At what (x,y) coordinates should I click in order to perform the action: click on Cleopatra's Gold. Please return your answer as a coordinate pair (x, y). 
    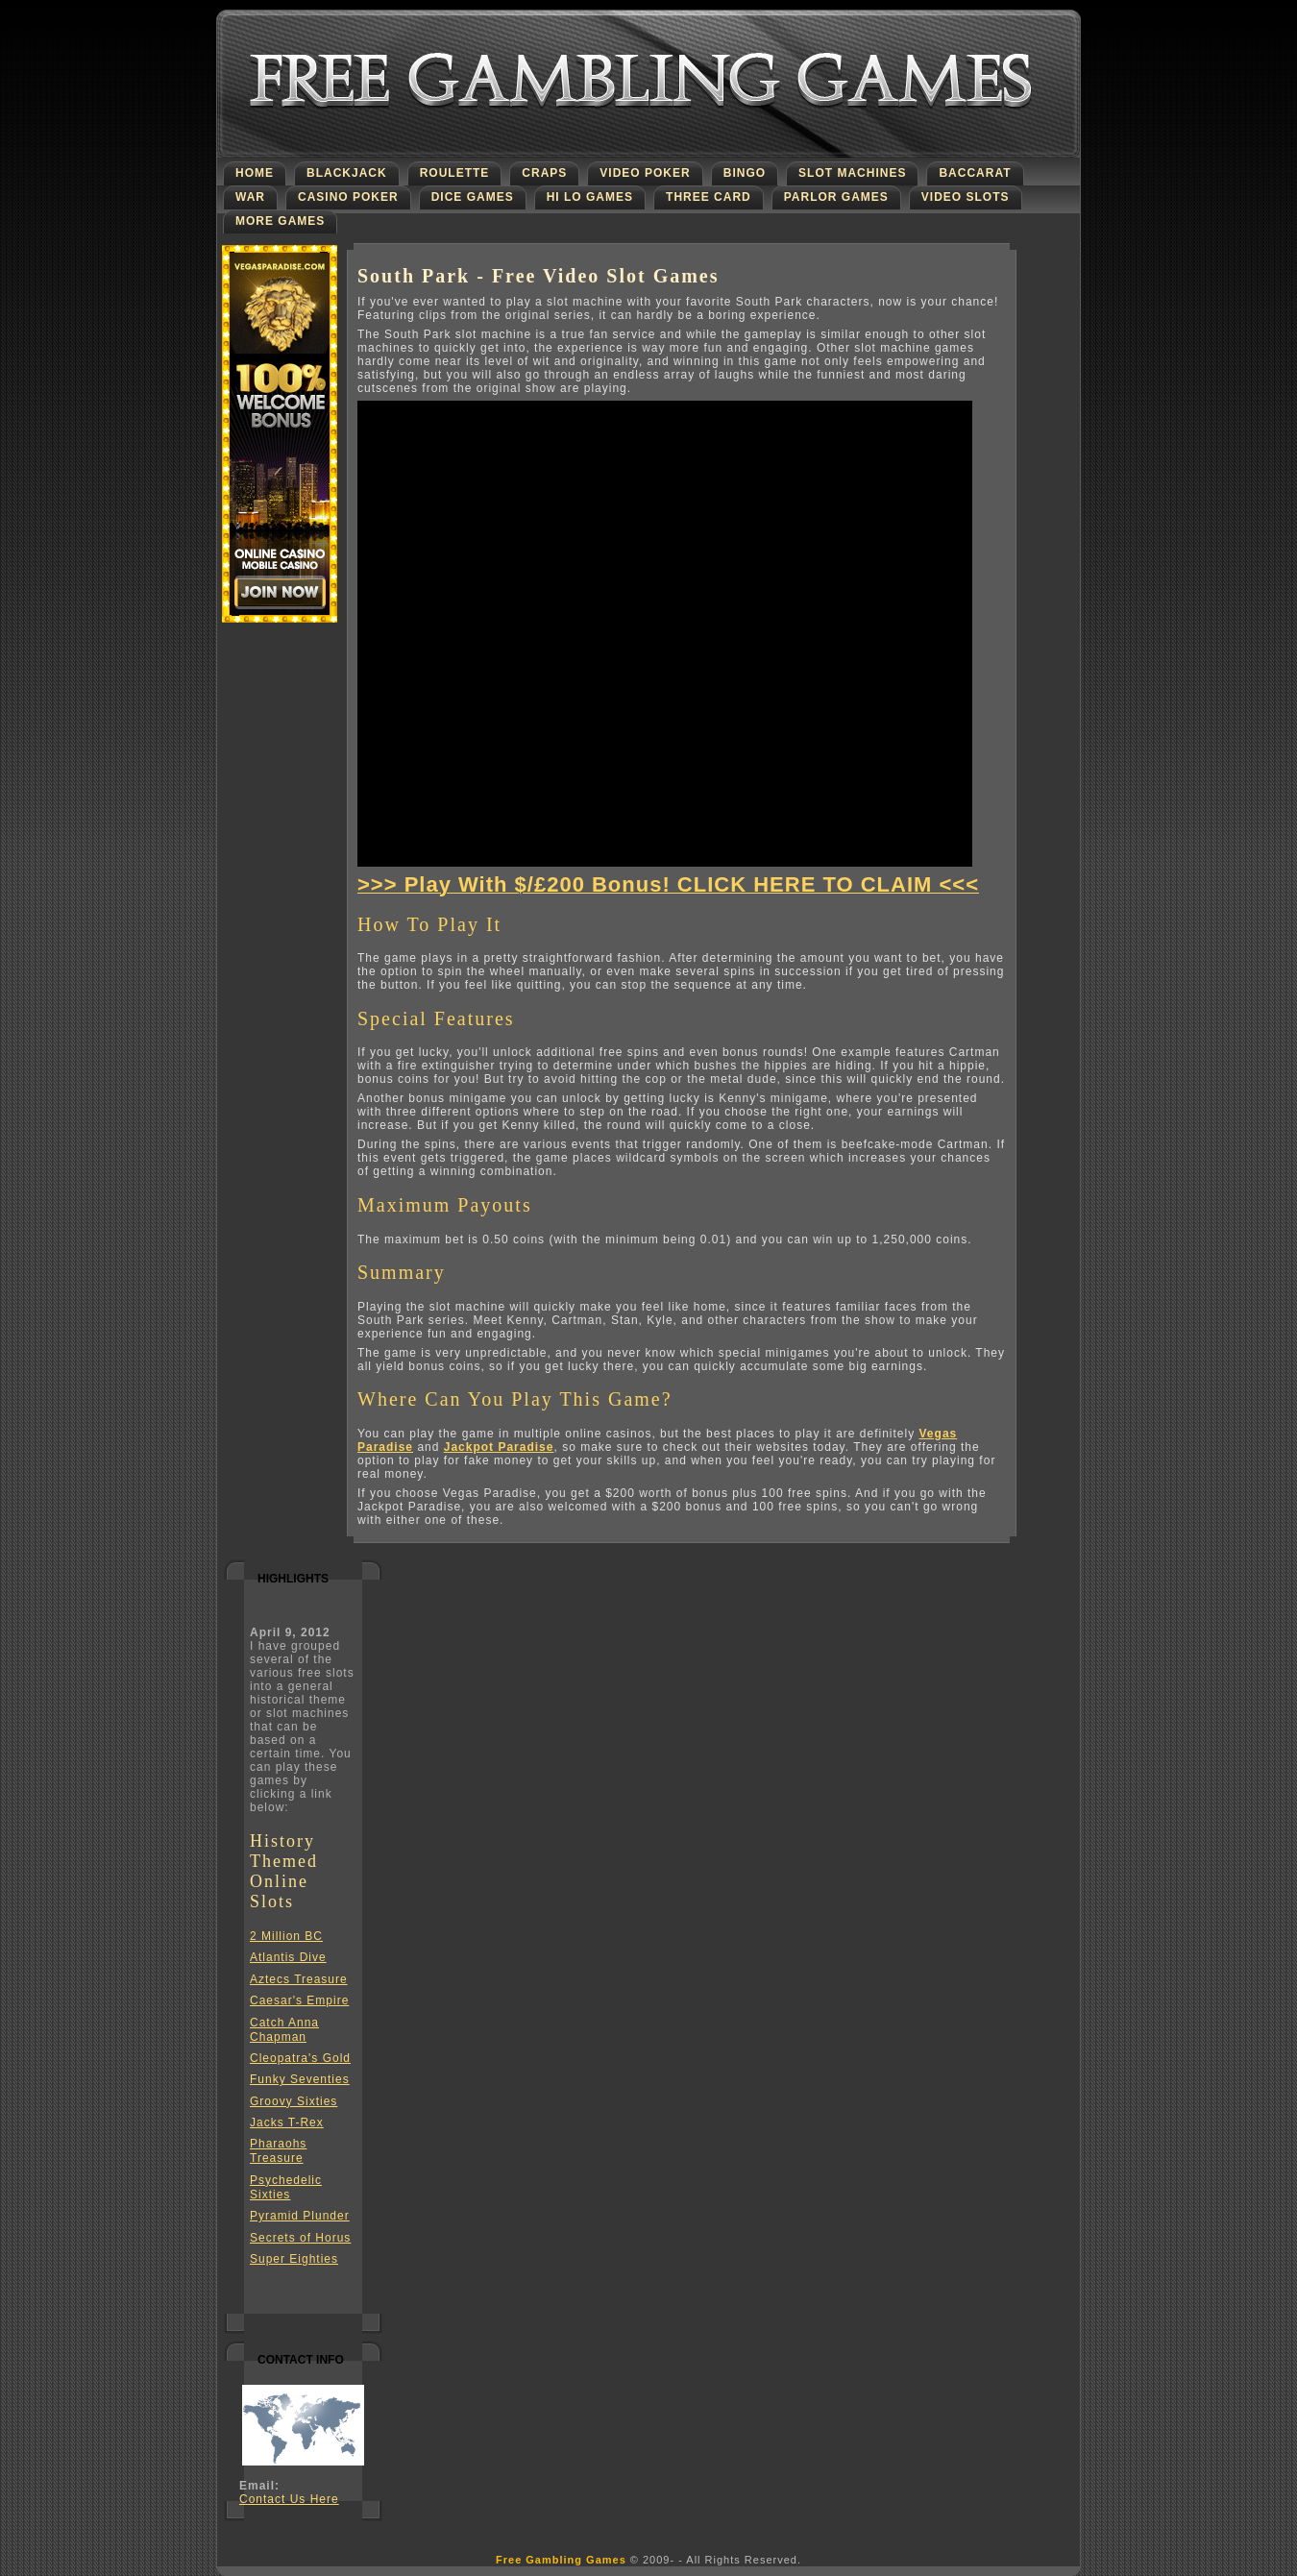
    Looking at the image, I should click on (300, 2058).